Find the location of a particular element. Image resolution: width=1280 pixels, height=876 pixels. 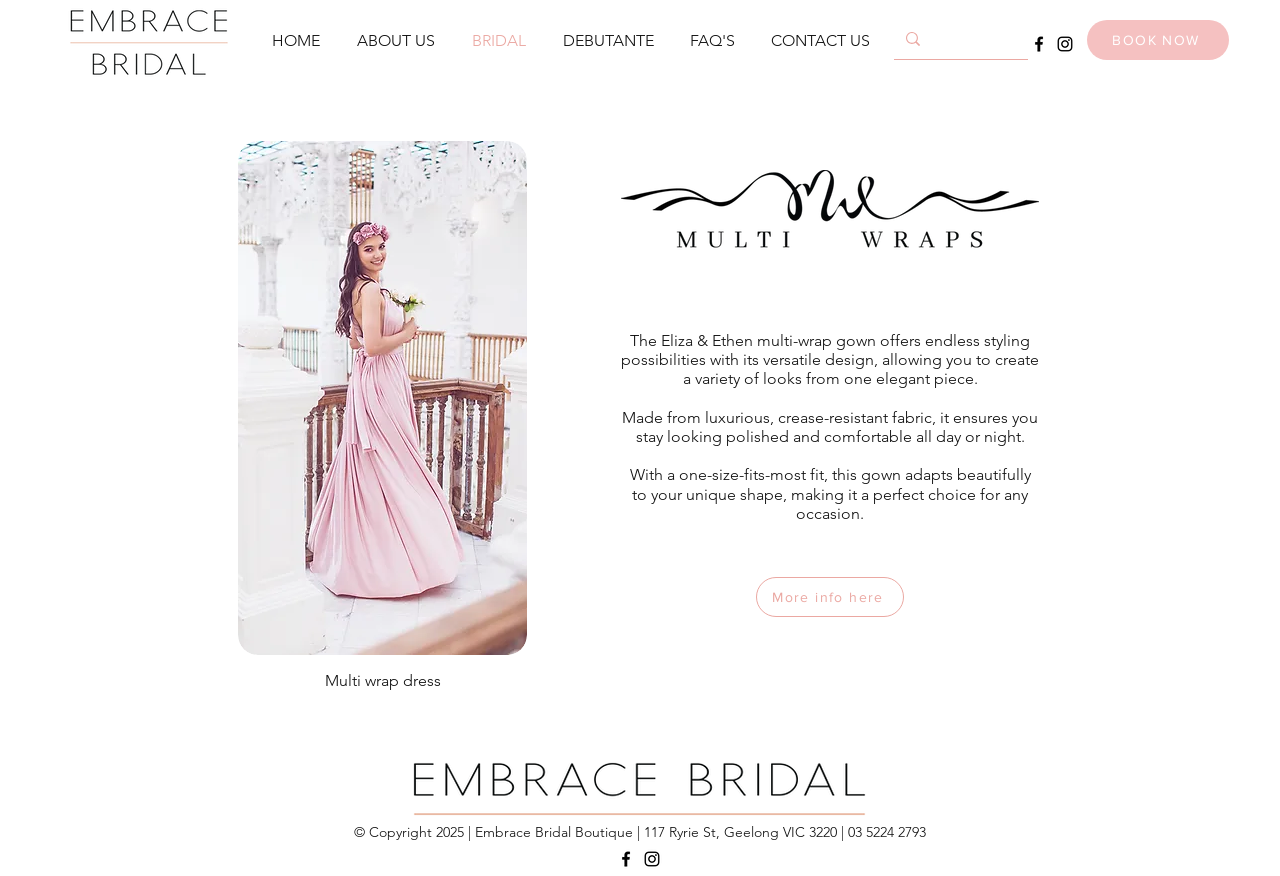

[BOOK NOW] is located at coordinates (1158, 40).